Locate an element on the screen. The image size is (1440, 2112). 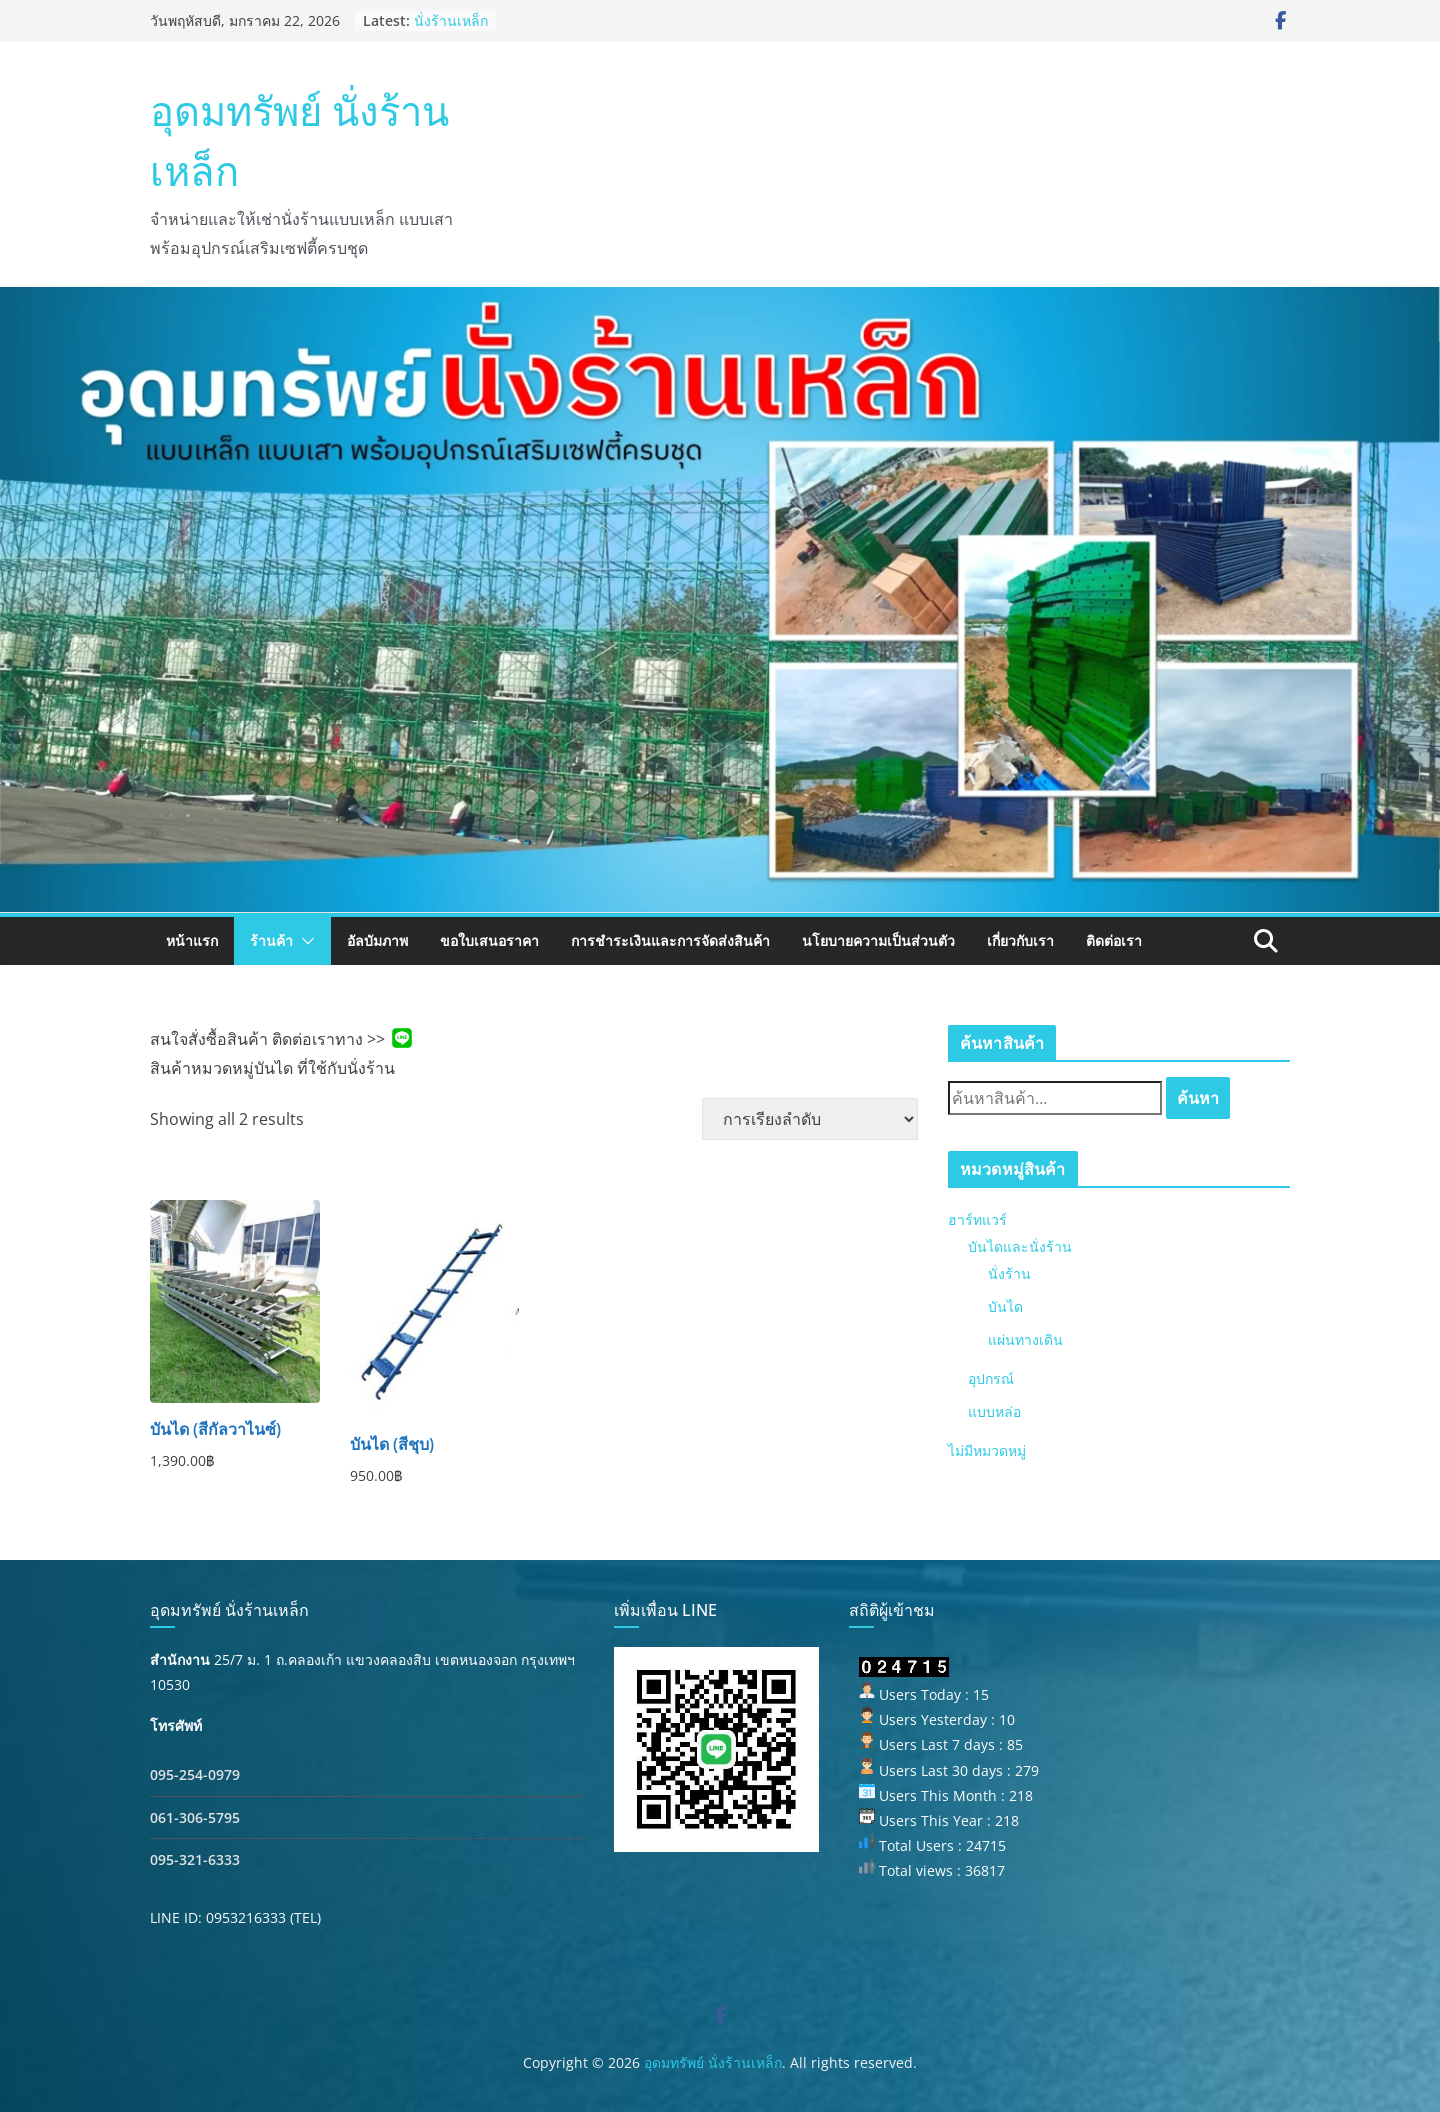
การชำระเงินและการจัดส่งสินค้า is located at coordinates (670, 940).